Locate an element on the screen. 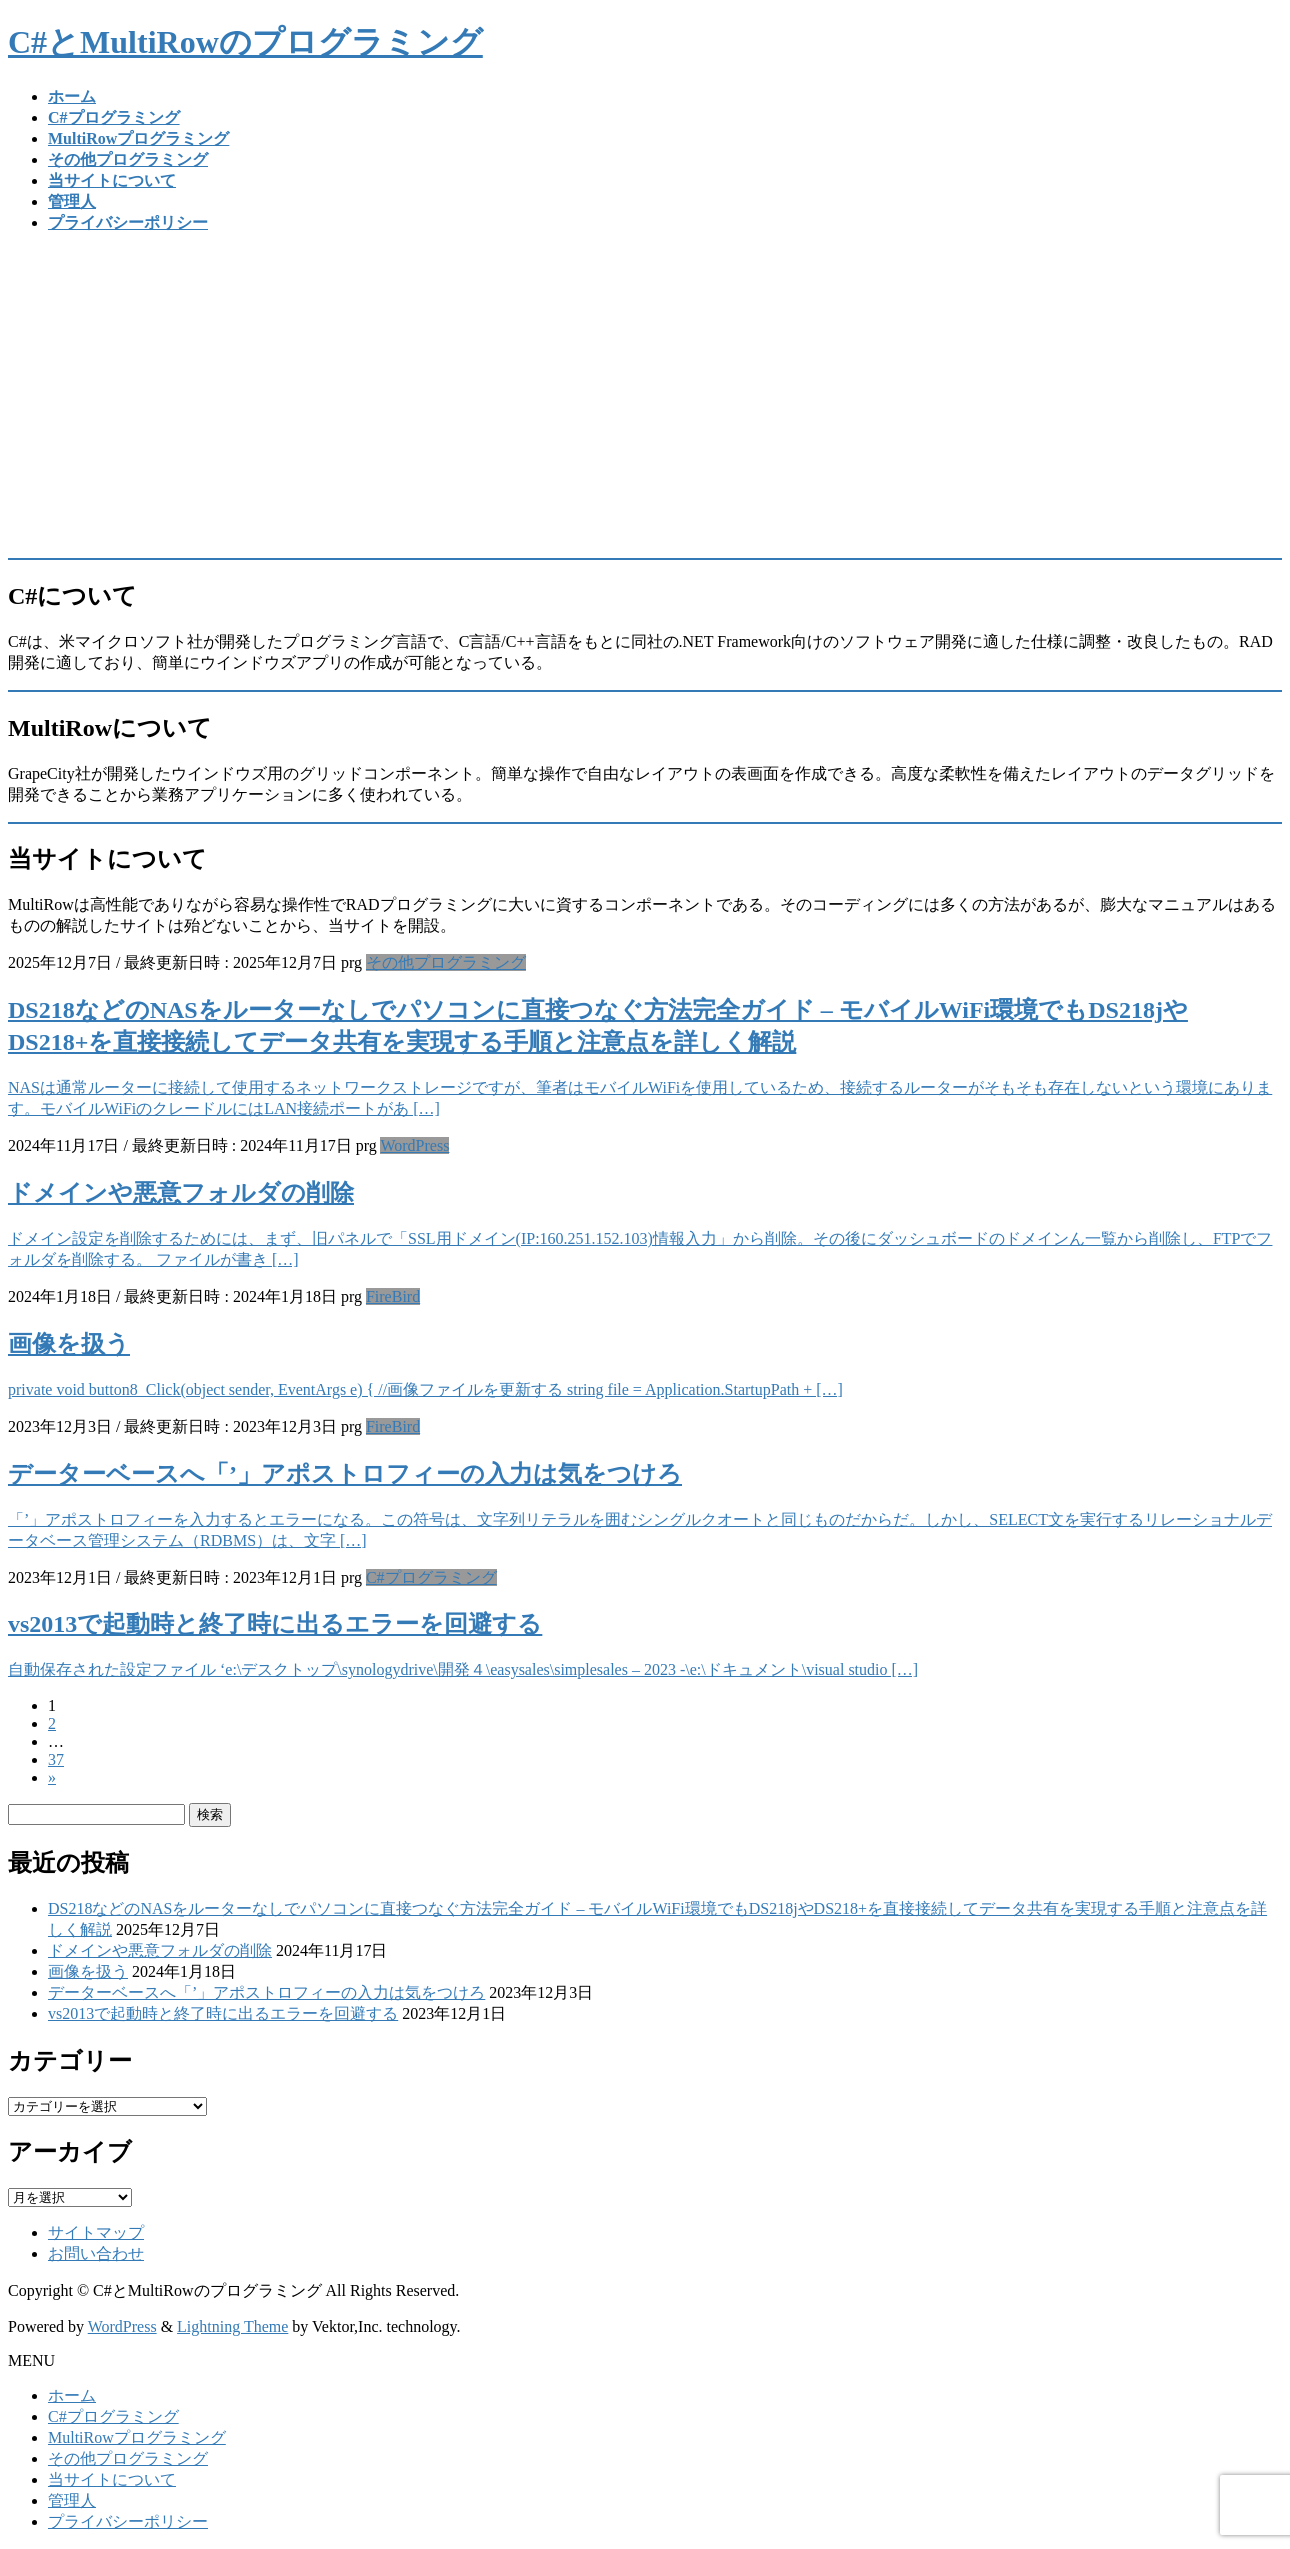  サイトマップ is located at coordinates (96, 2232).